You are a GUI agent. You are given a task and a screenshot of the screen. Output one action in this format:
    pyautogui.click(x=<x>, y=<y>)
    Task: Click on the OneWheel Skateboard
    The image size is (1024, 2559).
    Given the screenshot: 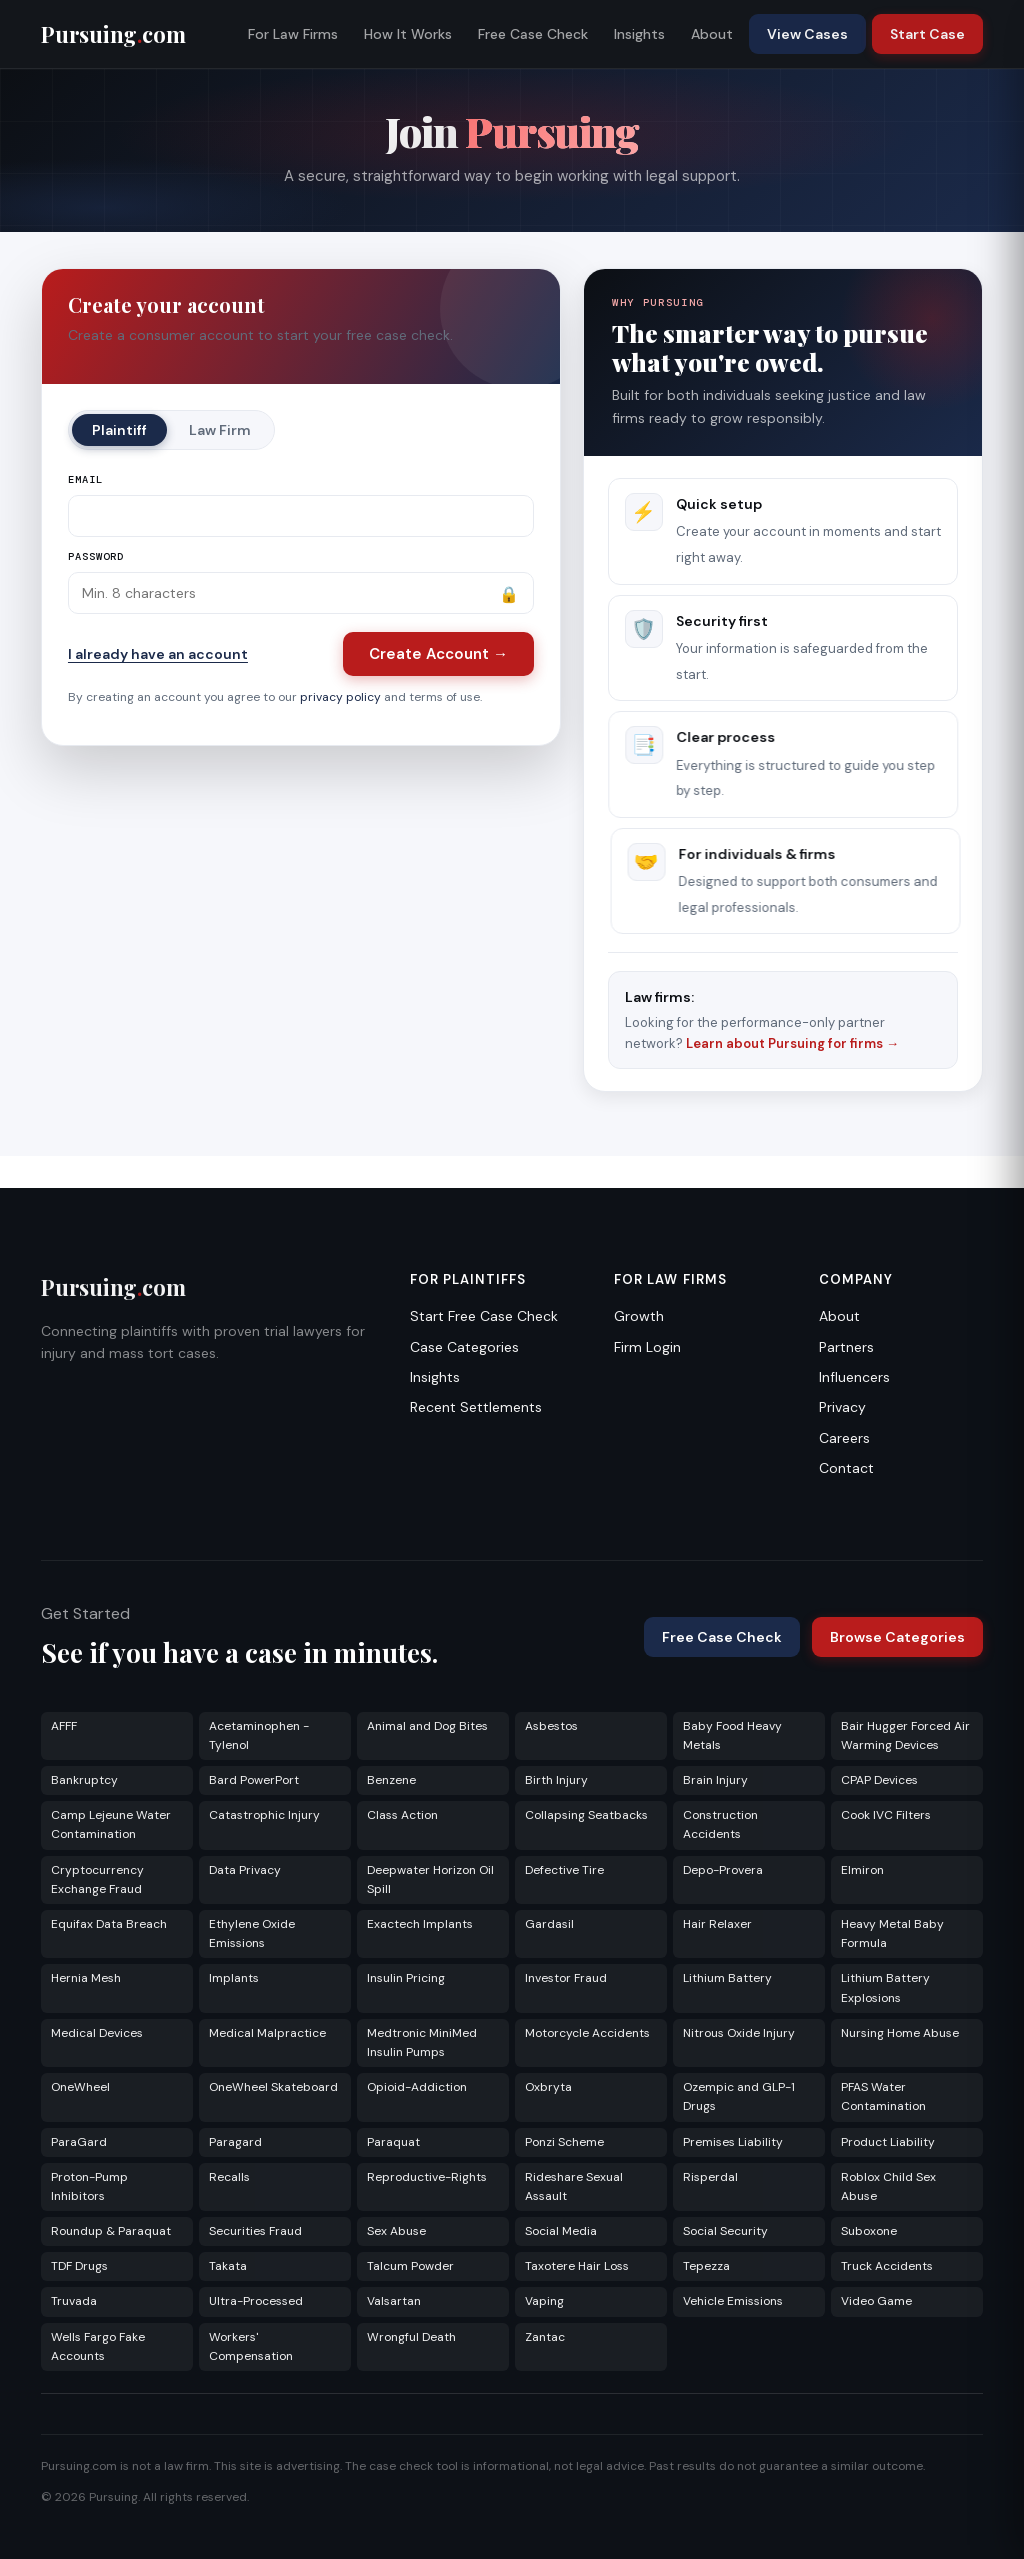 What is the action you would take?
    pyautogui.click(x=273, y=2087)
    